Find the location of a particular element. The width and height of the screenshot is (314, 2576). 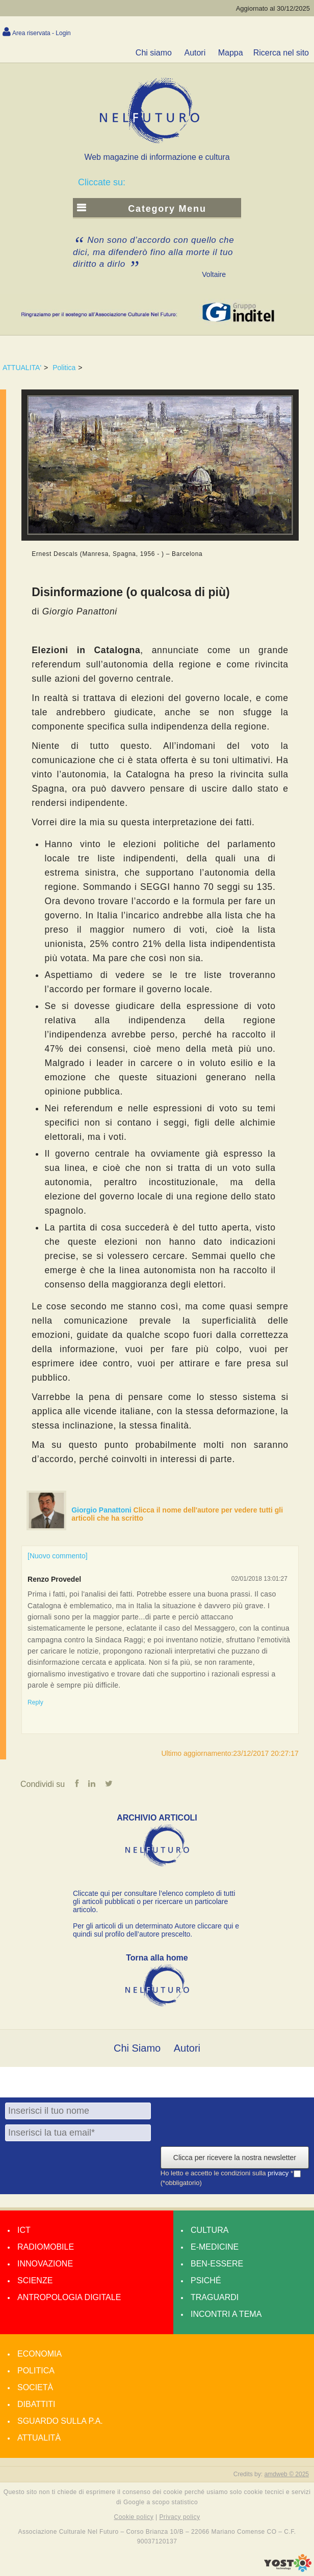

Psiché is located at coordinates (206, 2280).